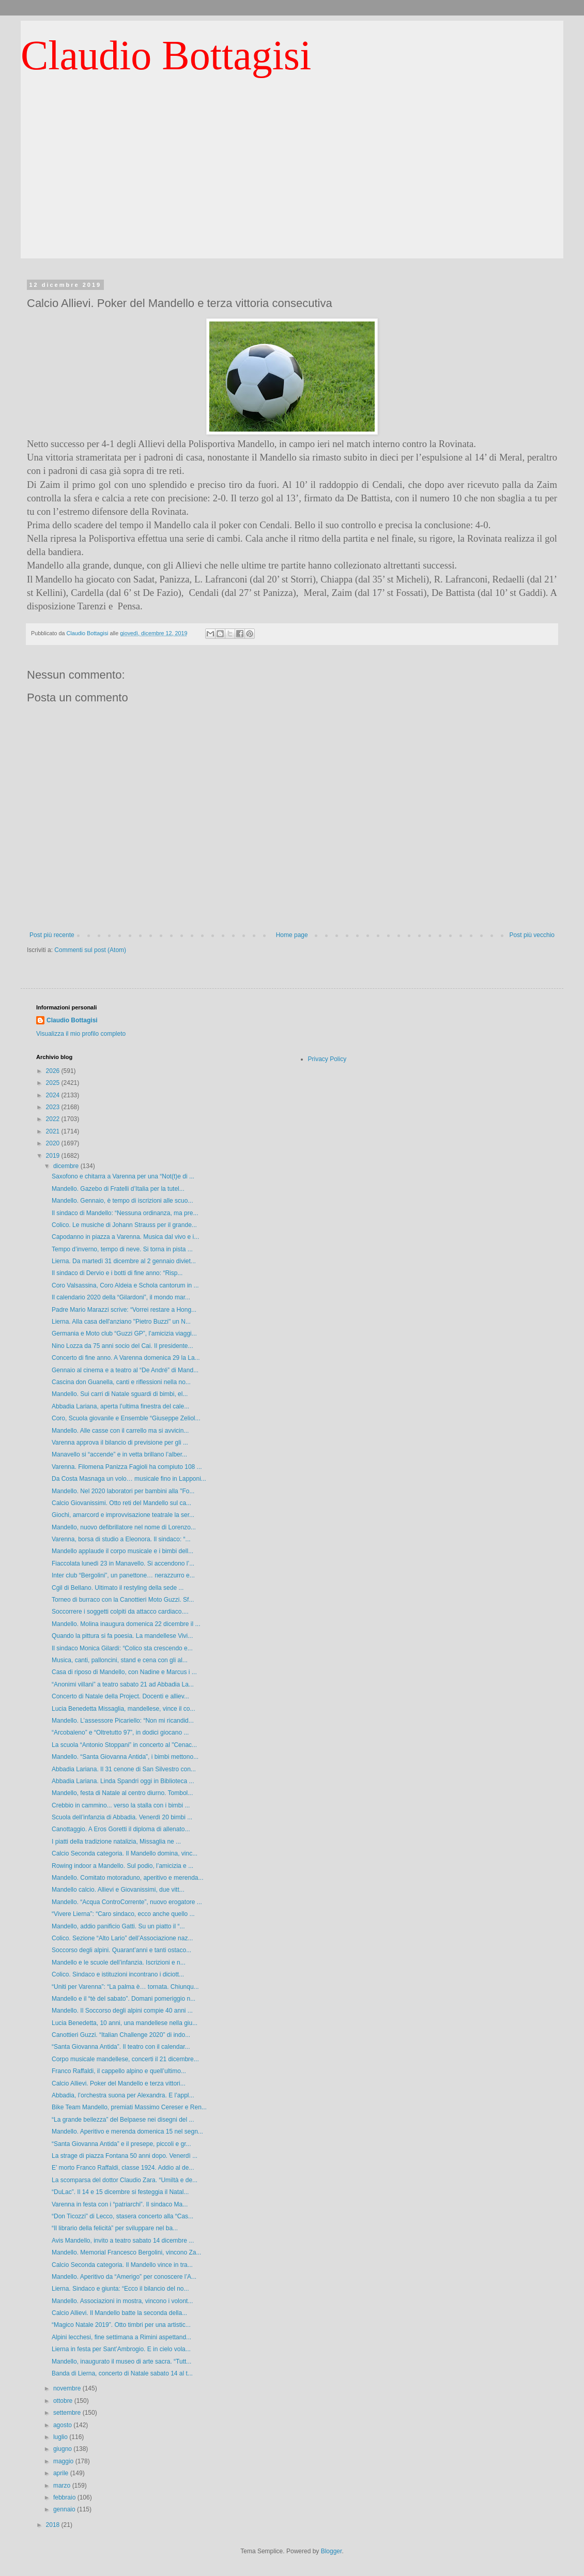 This screenshot has width=584, height=2576. What do you see at coordinates (121, 1503) in the screenshot?
I see `Calcio Giovanissimi. Otto reti del Mandello sul ca...` at bounding box center [121, 1503].